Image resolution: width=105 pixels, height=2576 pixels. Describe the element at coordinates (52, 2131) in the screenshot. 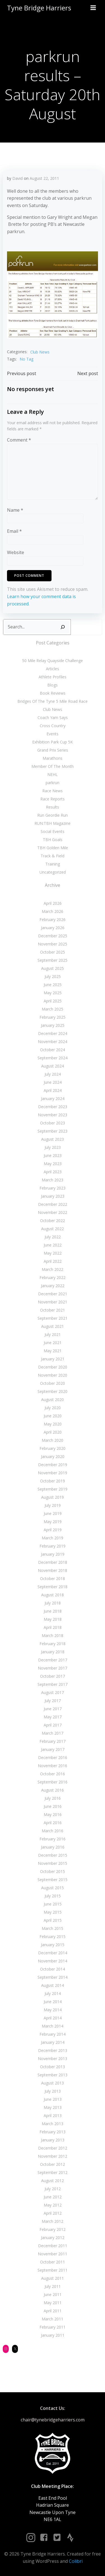

I see `February 2013` at that location.